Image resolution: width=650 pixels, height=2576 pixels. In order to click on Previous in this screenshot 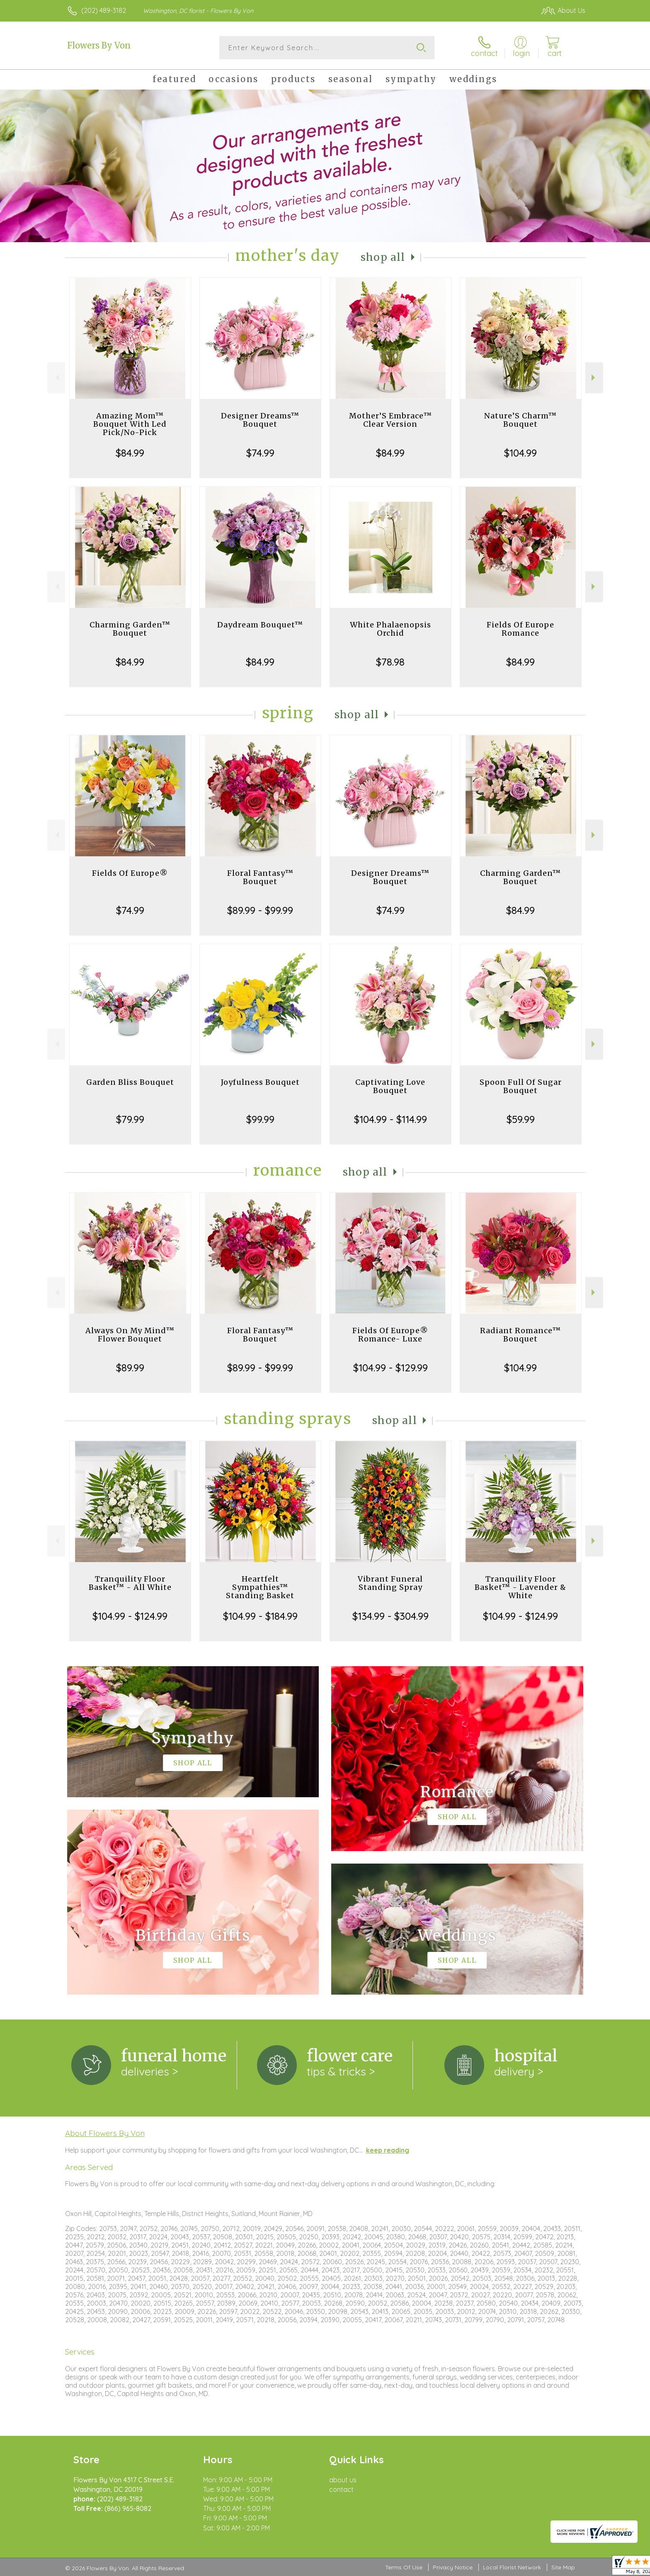, I will do `click(56, 377)`.